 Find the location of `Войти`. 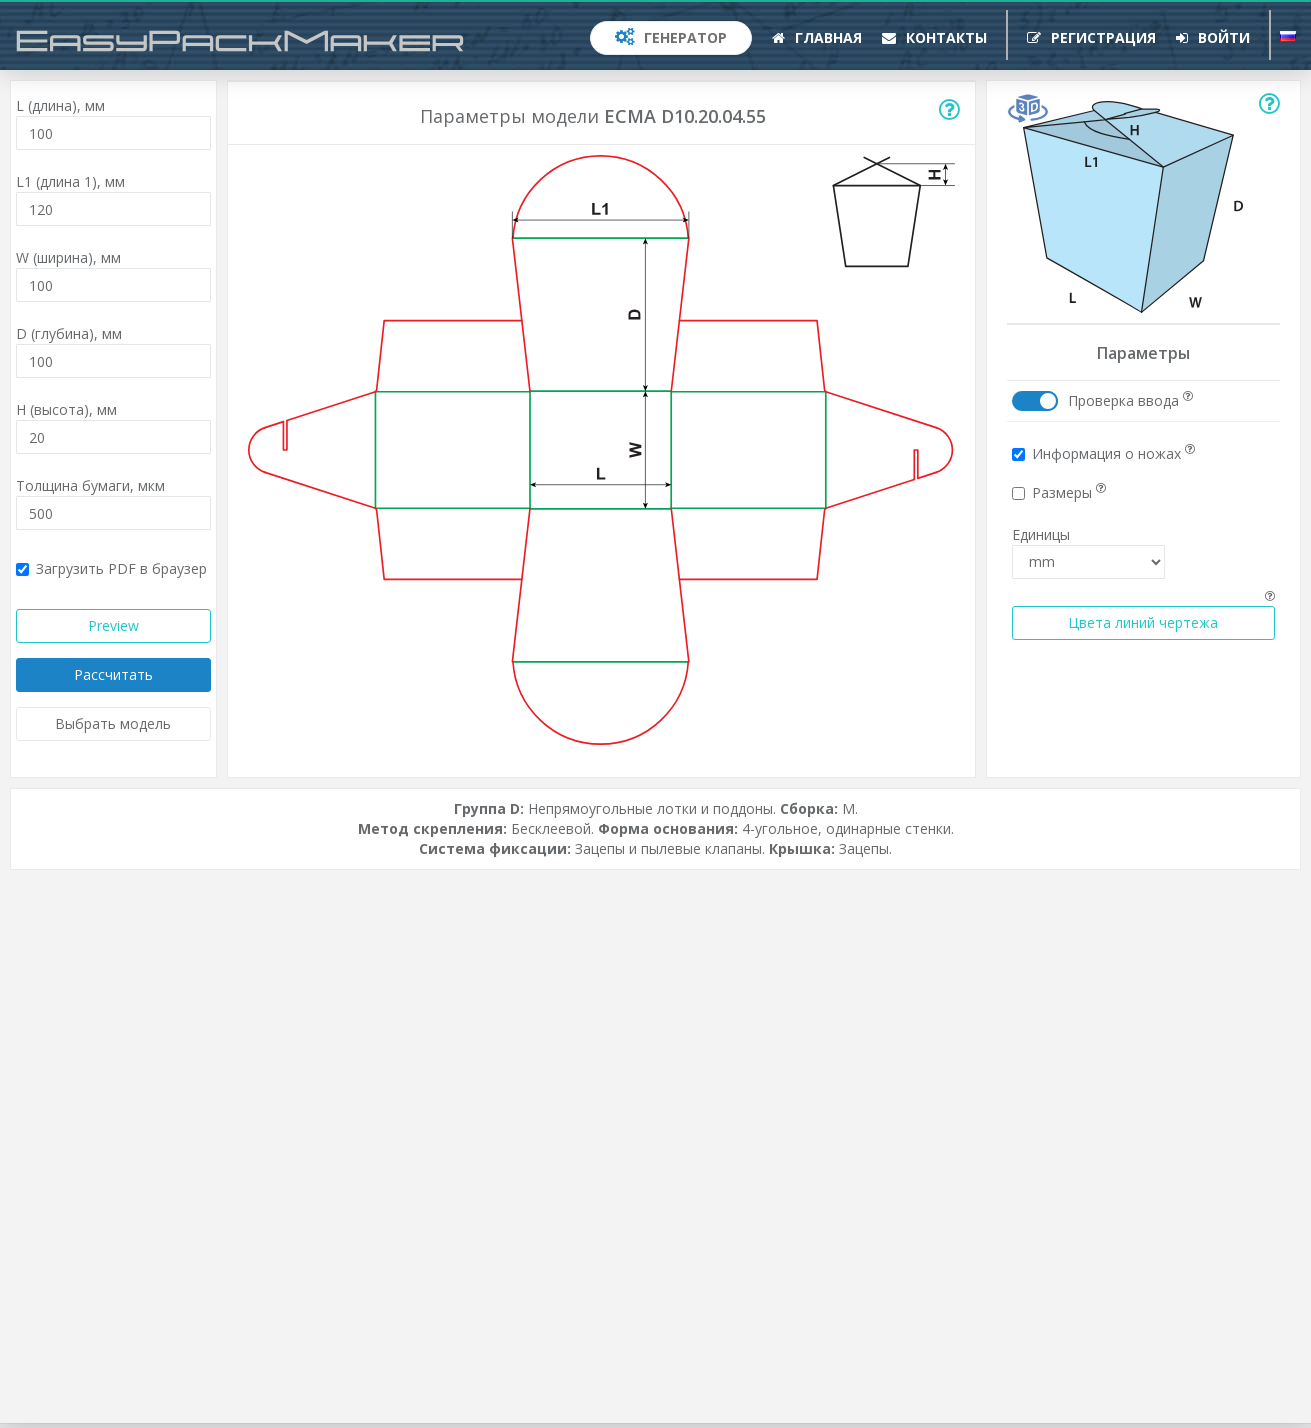

Войти is located at coordinates (1213, 37).